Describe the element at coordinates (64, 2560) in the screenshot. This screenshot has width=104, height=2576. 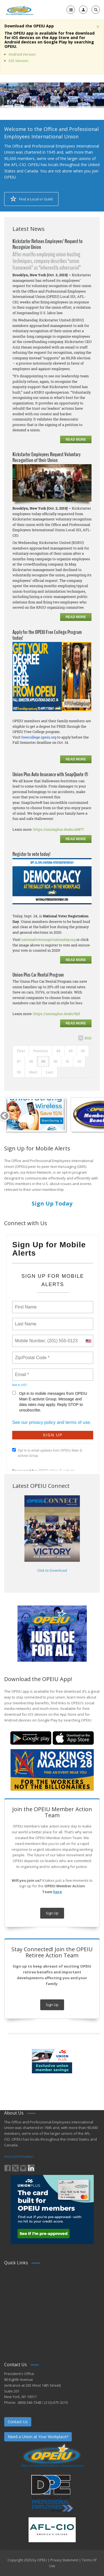
I see `Privacy Statement` at that location.